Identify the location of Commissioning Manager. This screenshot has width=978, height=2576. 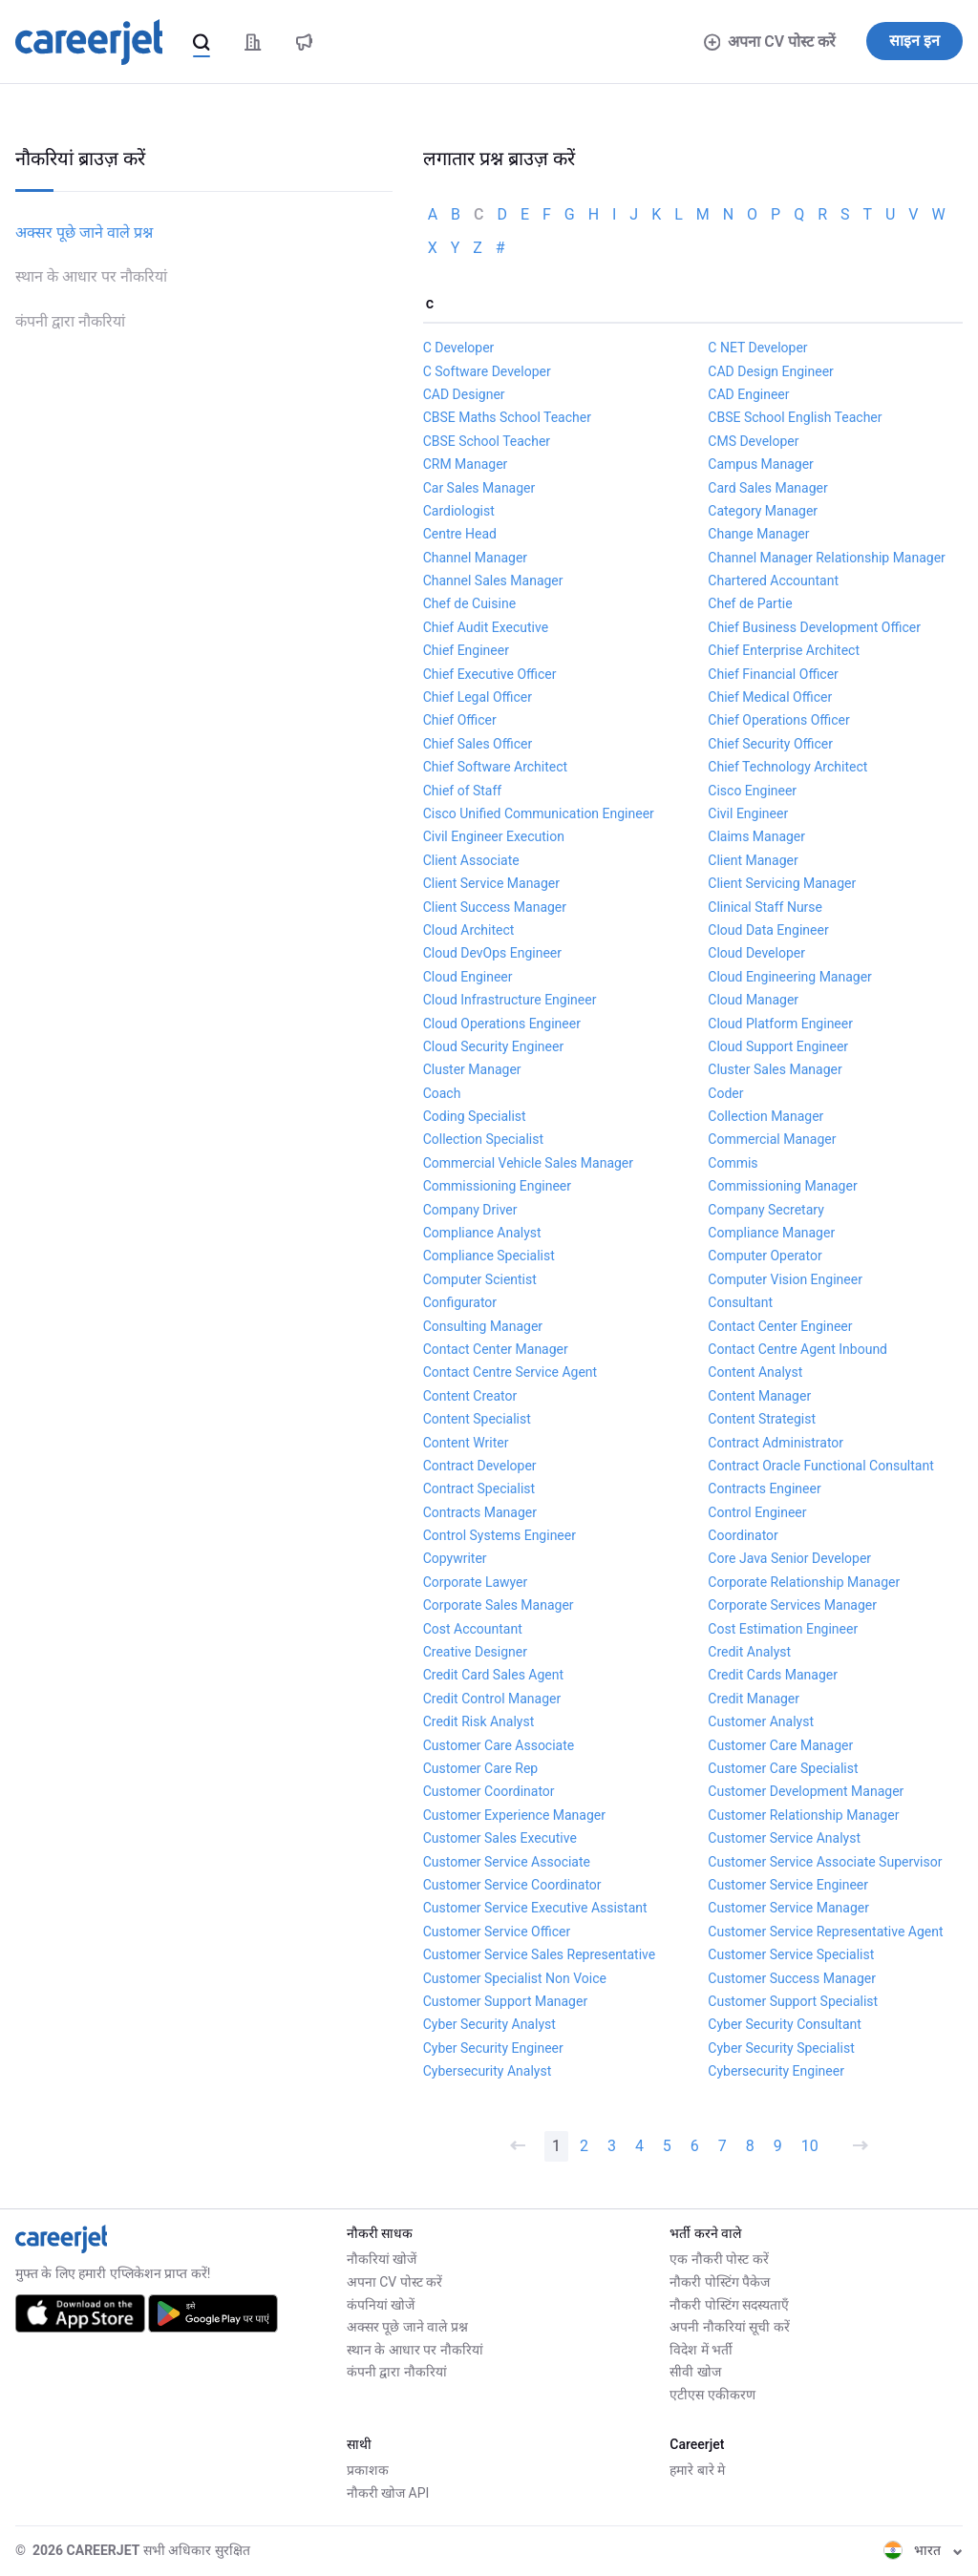
(782, 1185).